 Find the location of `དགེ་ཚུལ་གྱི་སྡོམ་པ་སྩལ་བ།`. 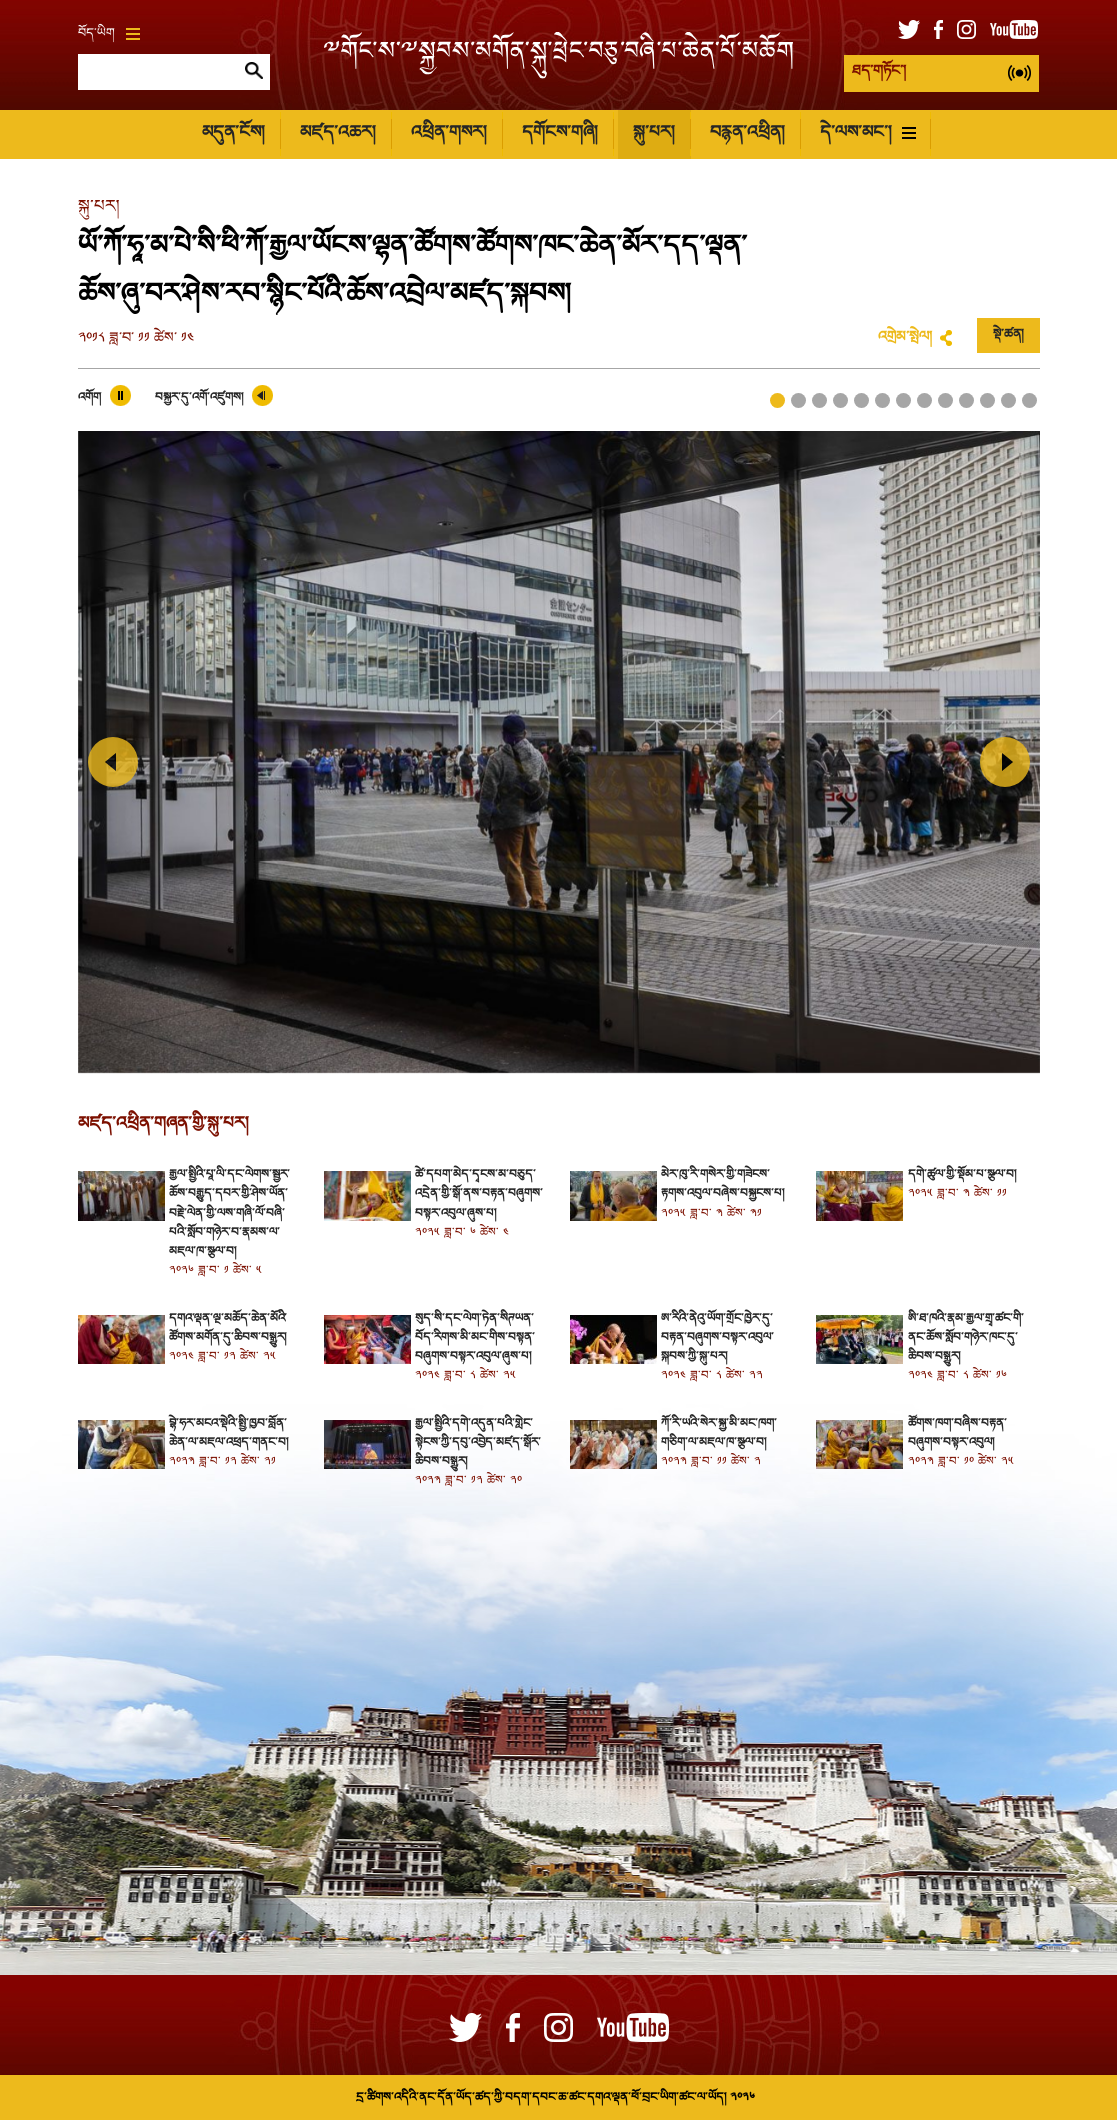

དགེ་ཚུལ་གྱི་སྡོམ་པ་སྩལ་བ། is located at coordinates (962, 1175).